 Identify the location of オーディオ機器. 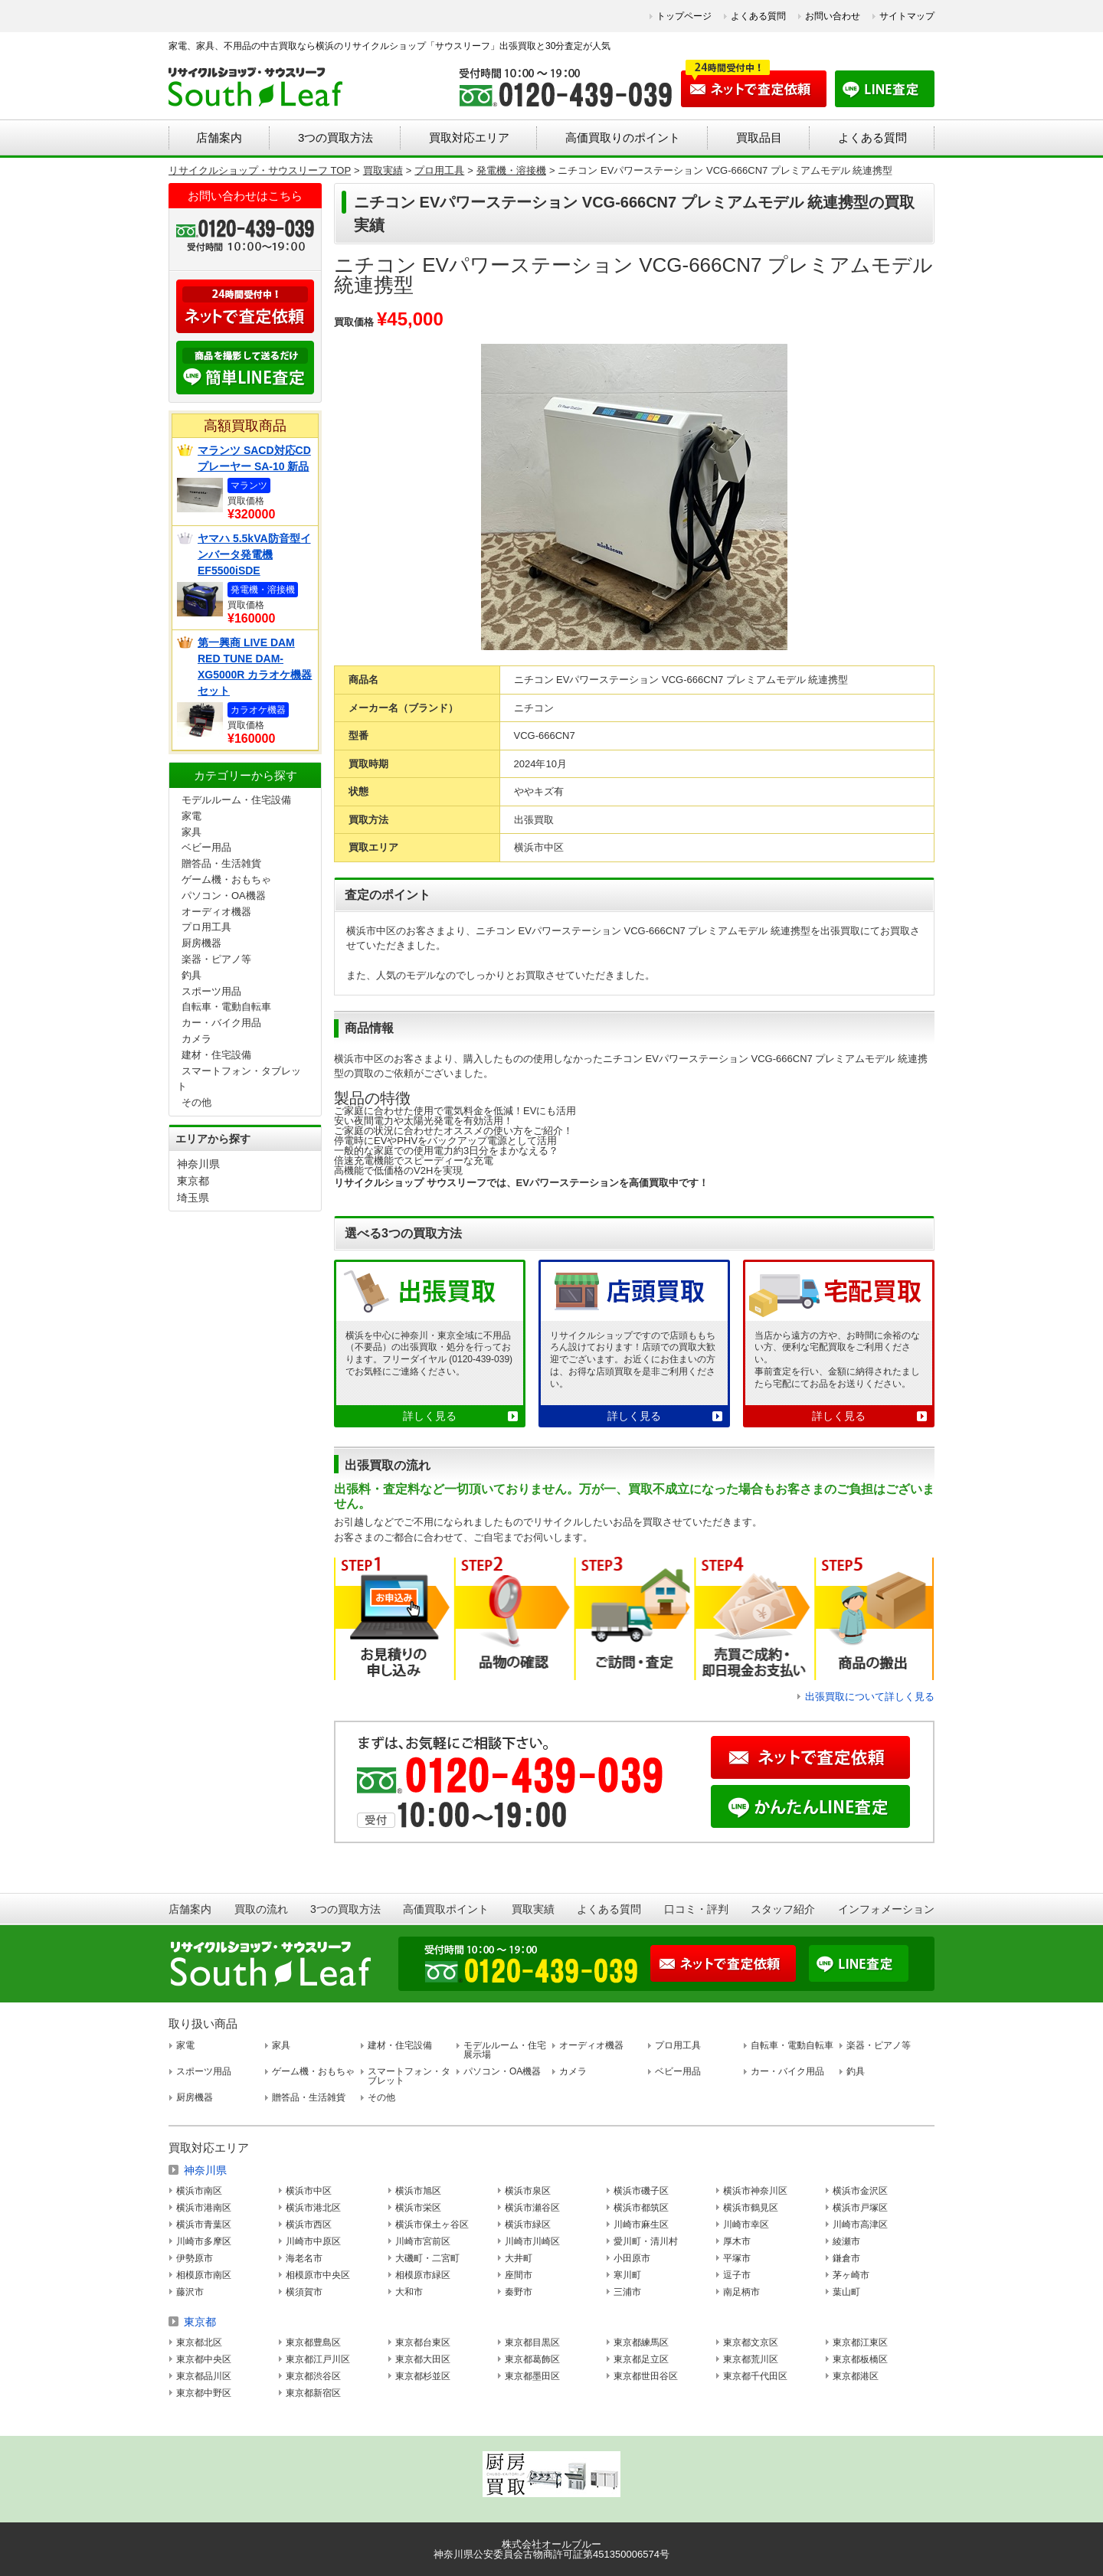
(216, 911).